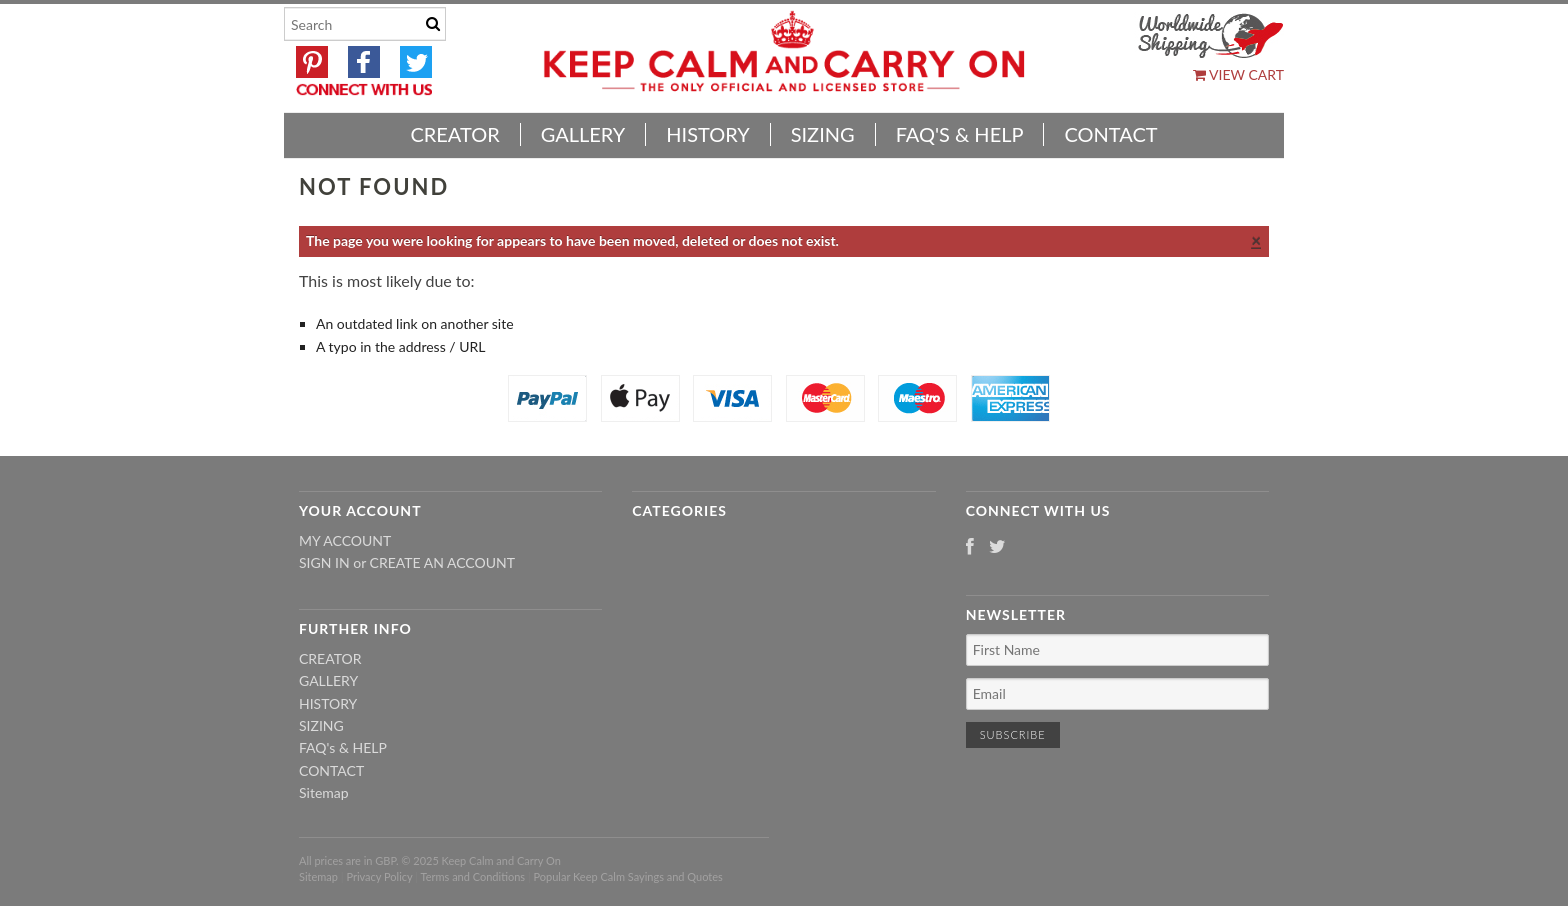 The height and width of the screenshot is (906, 1568). I want to click on Sign in, so click(324, 562).